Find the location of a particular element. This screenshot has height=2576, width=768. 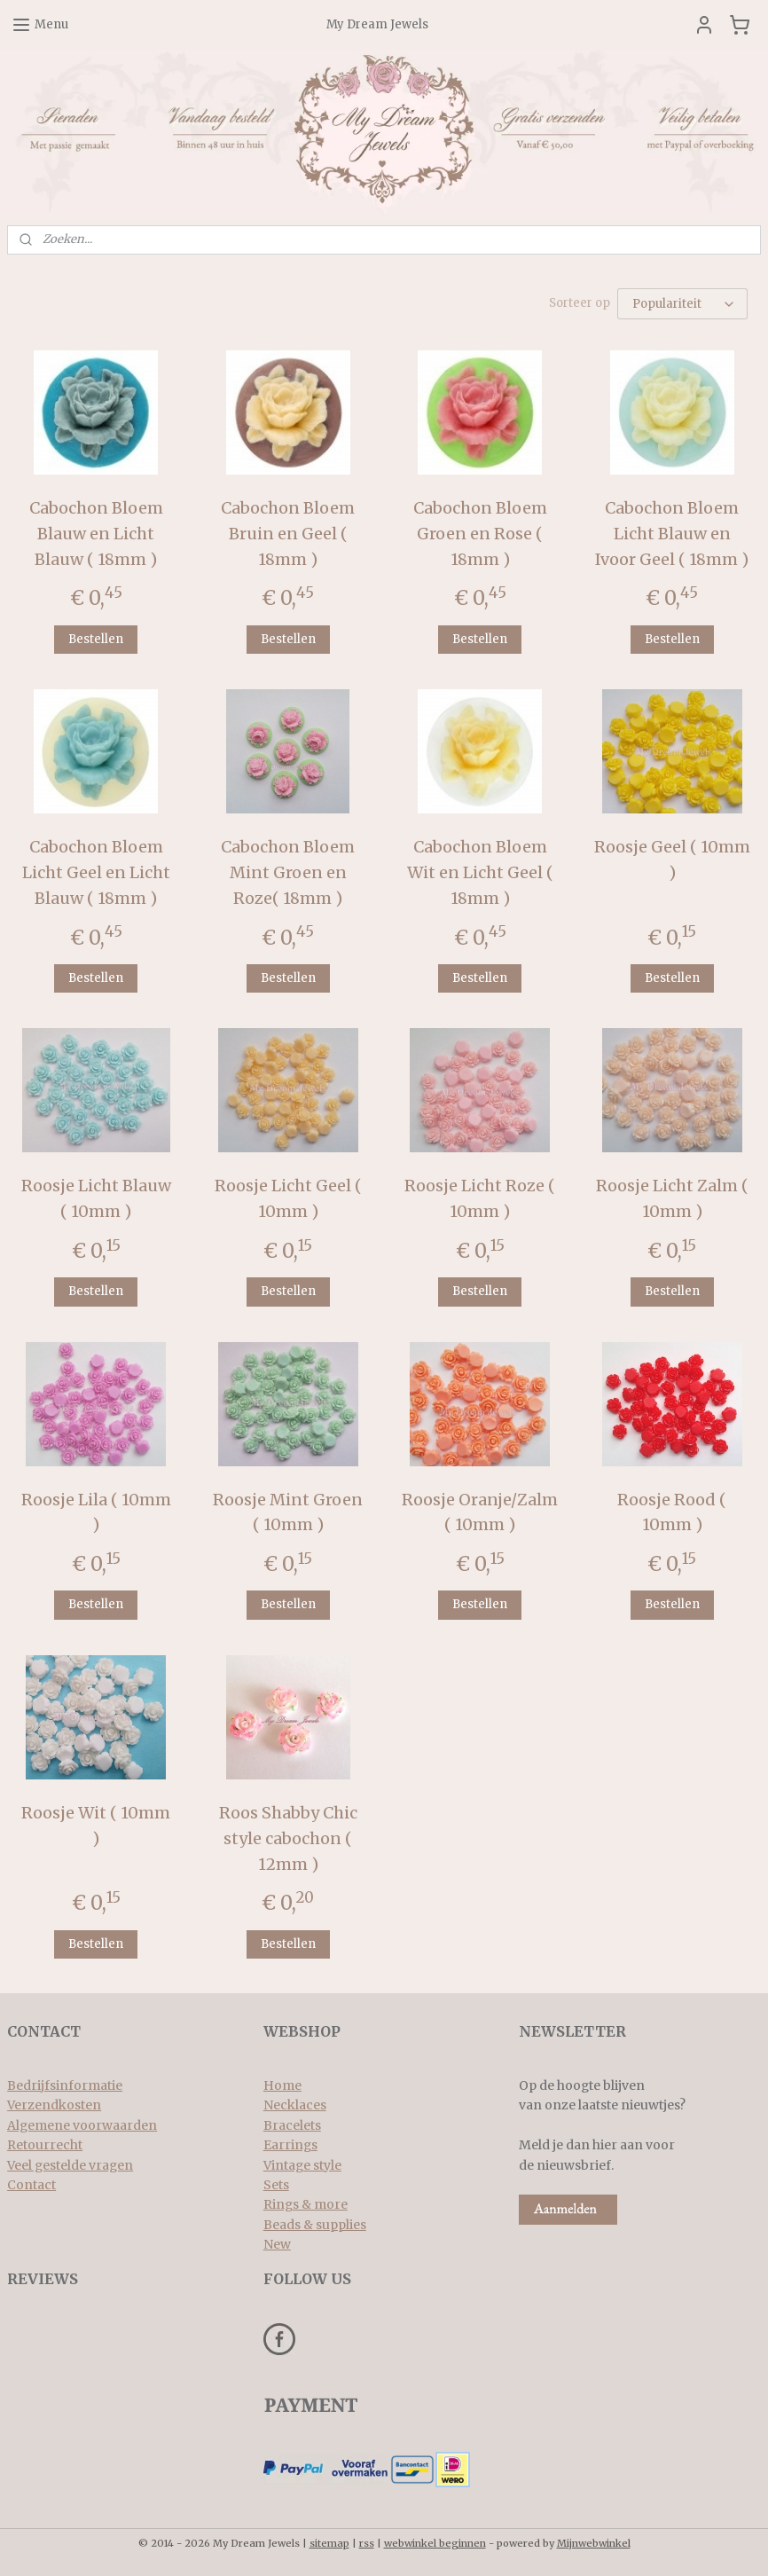

Cabochon Bloem Wit en Licht Geel ( 18mm ) is located at coordinates (480, 872).